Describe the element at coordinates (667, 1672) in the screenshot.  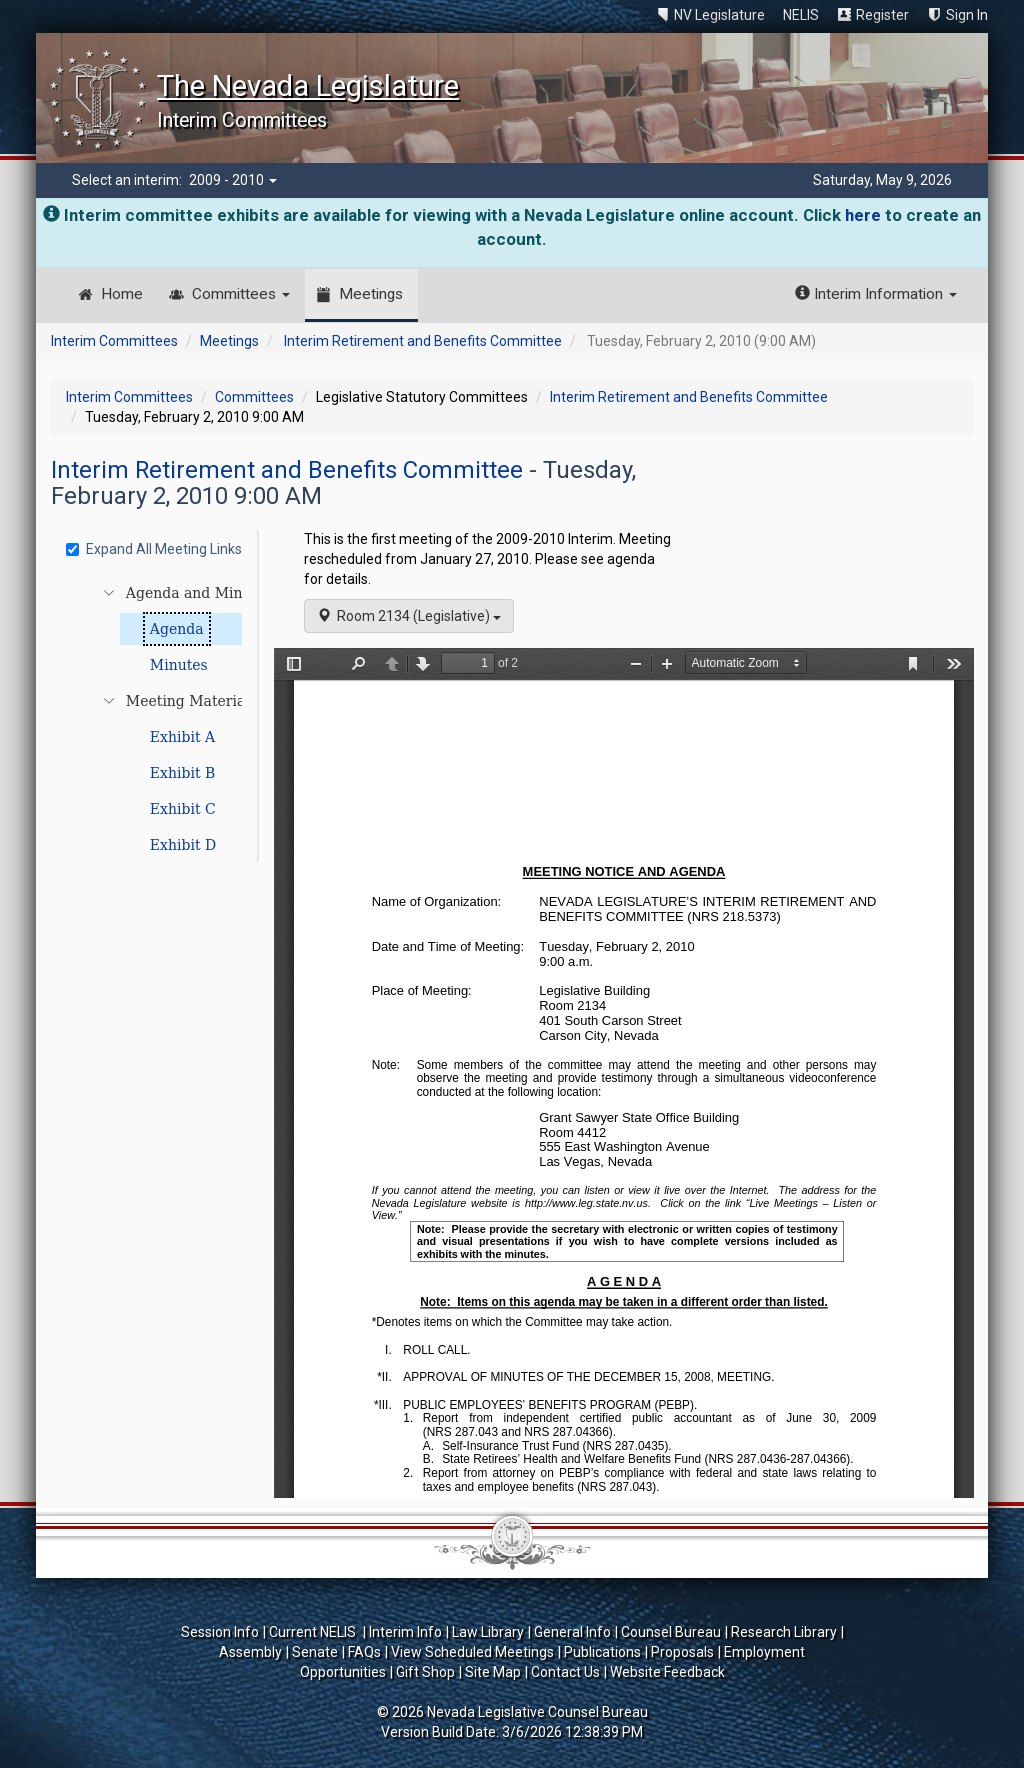
I see `Website Feedback` at that location.